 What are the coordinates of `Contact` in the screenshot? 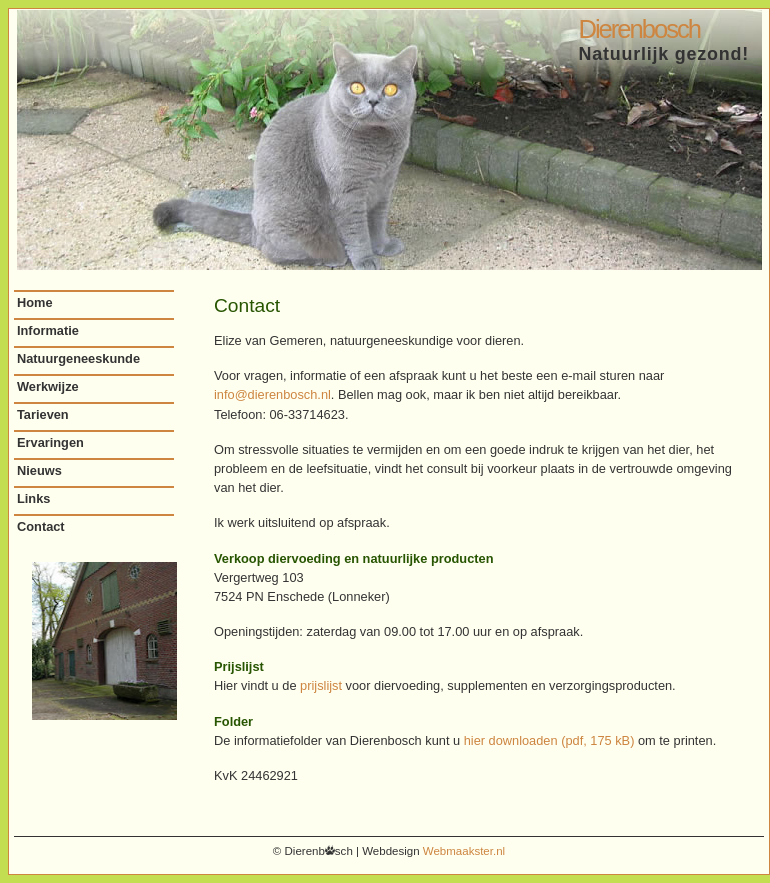 It's located at (41, 526).